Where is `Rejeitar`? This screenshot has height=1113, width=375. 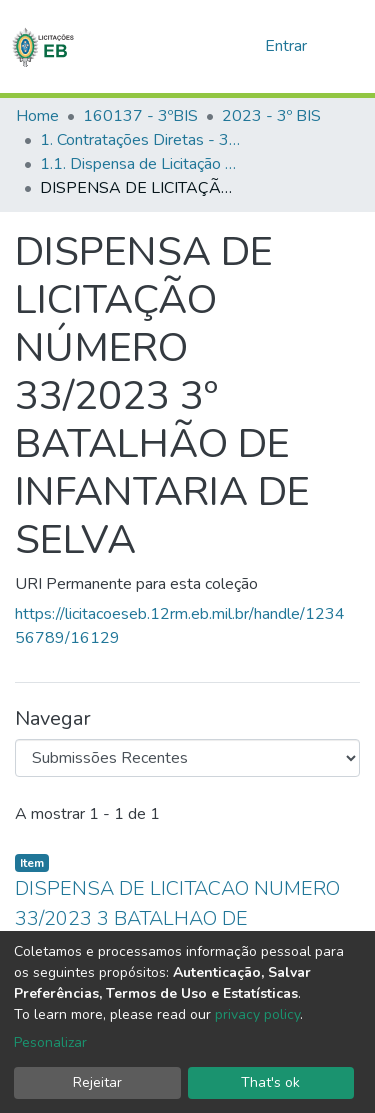 Rejeitar is located at coordinates (97, 1082).